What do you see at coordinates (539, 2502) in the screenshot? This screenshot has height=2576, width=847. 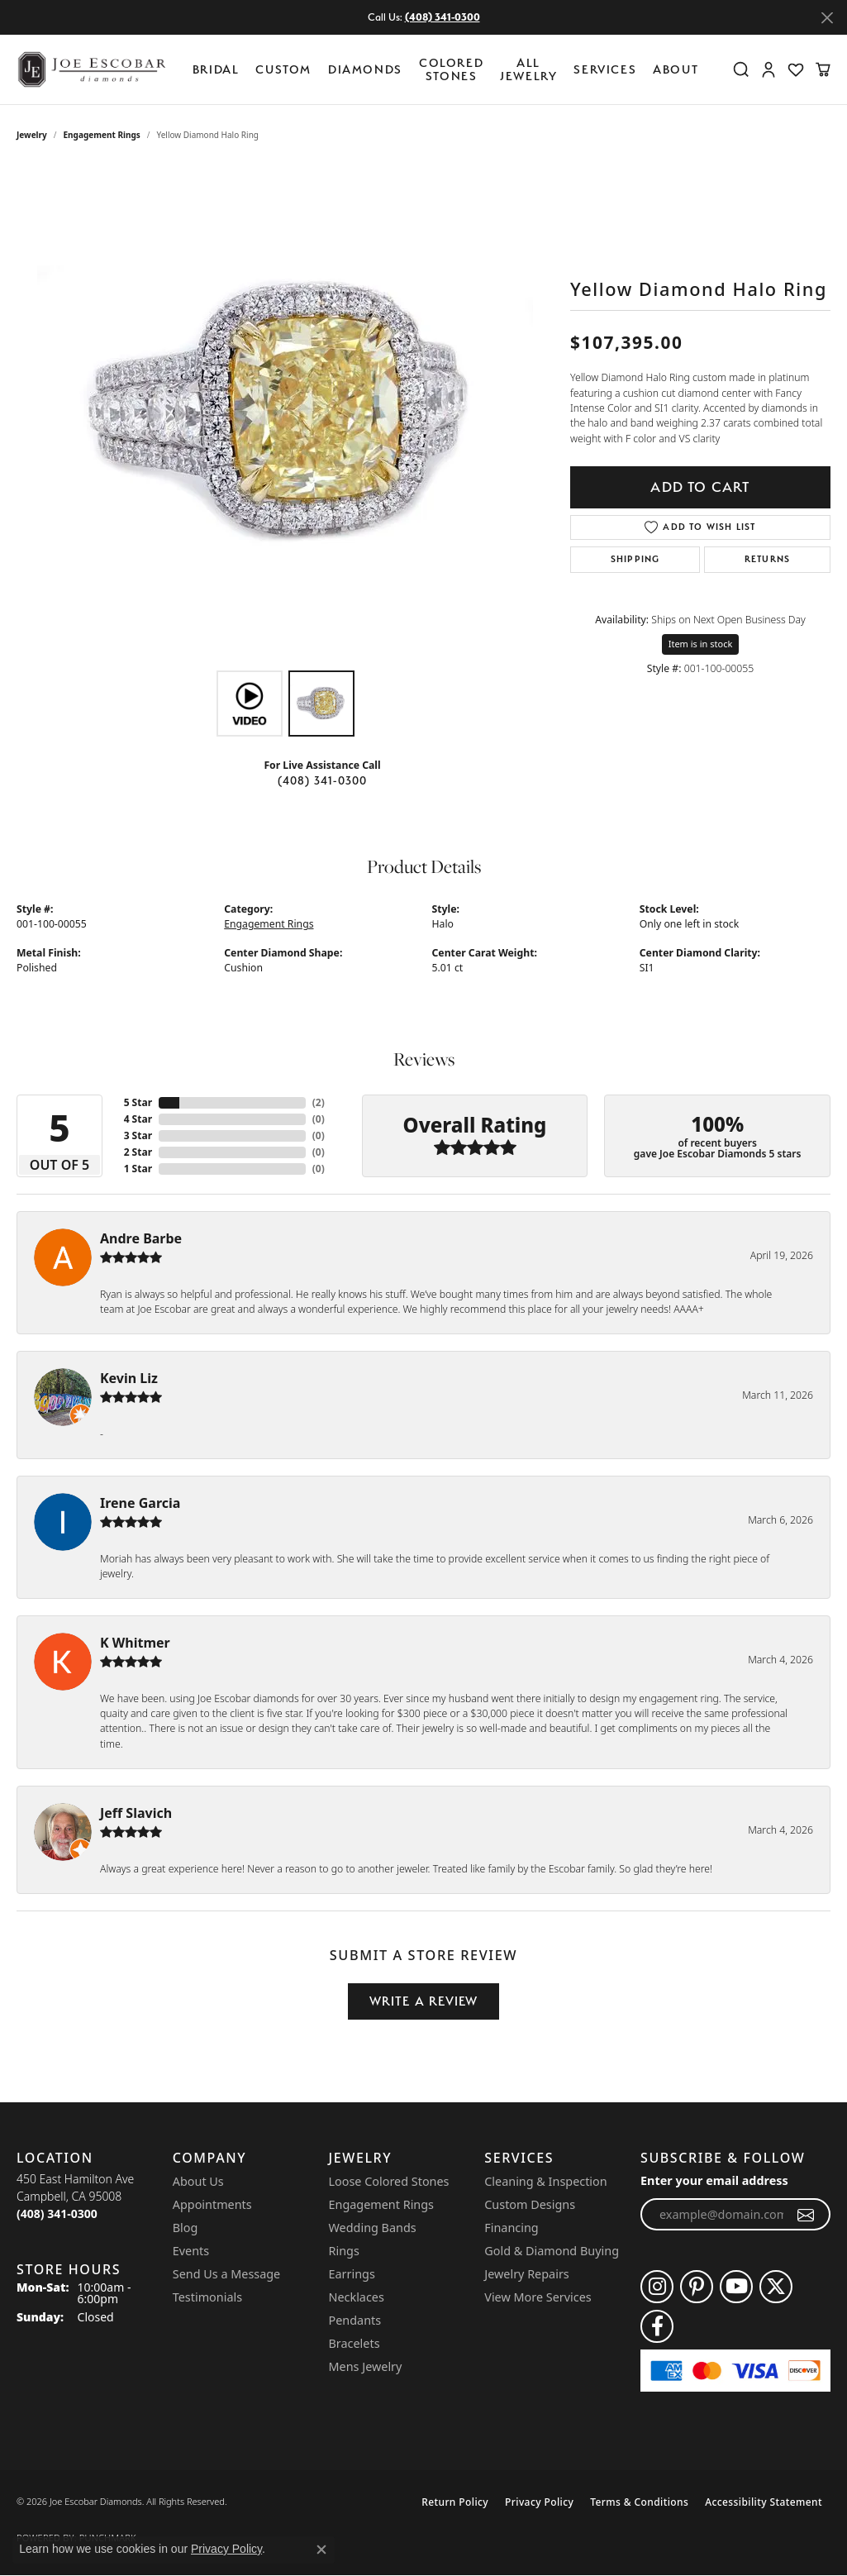 I see `Privacy Policy` at bounding box center [539, 2502].